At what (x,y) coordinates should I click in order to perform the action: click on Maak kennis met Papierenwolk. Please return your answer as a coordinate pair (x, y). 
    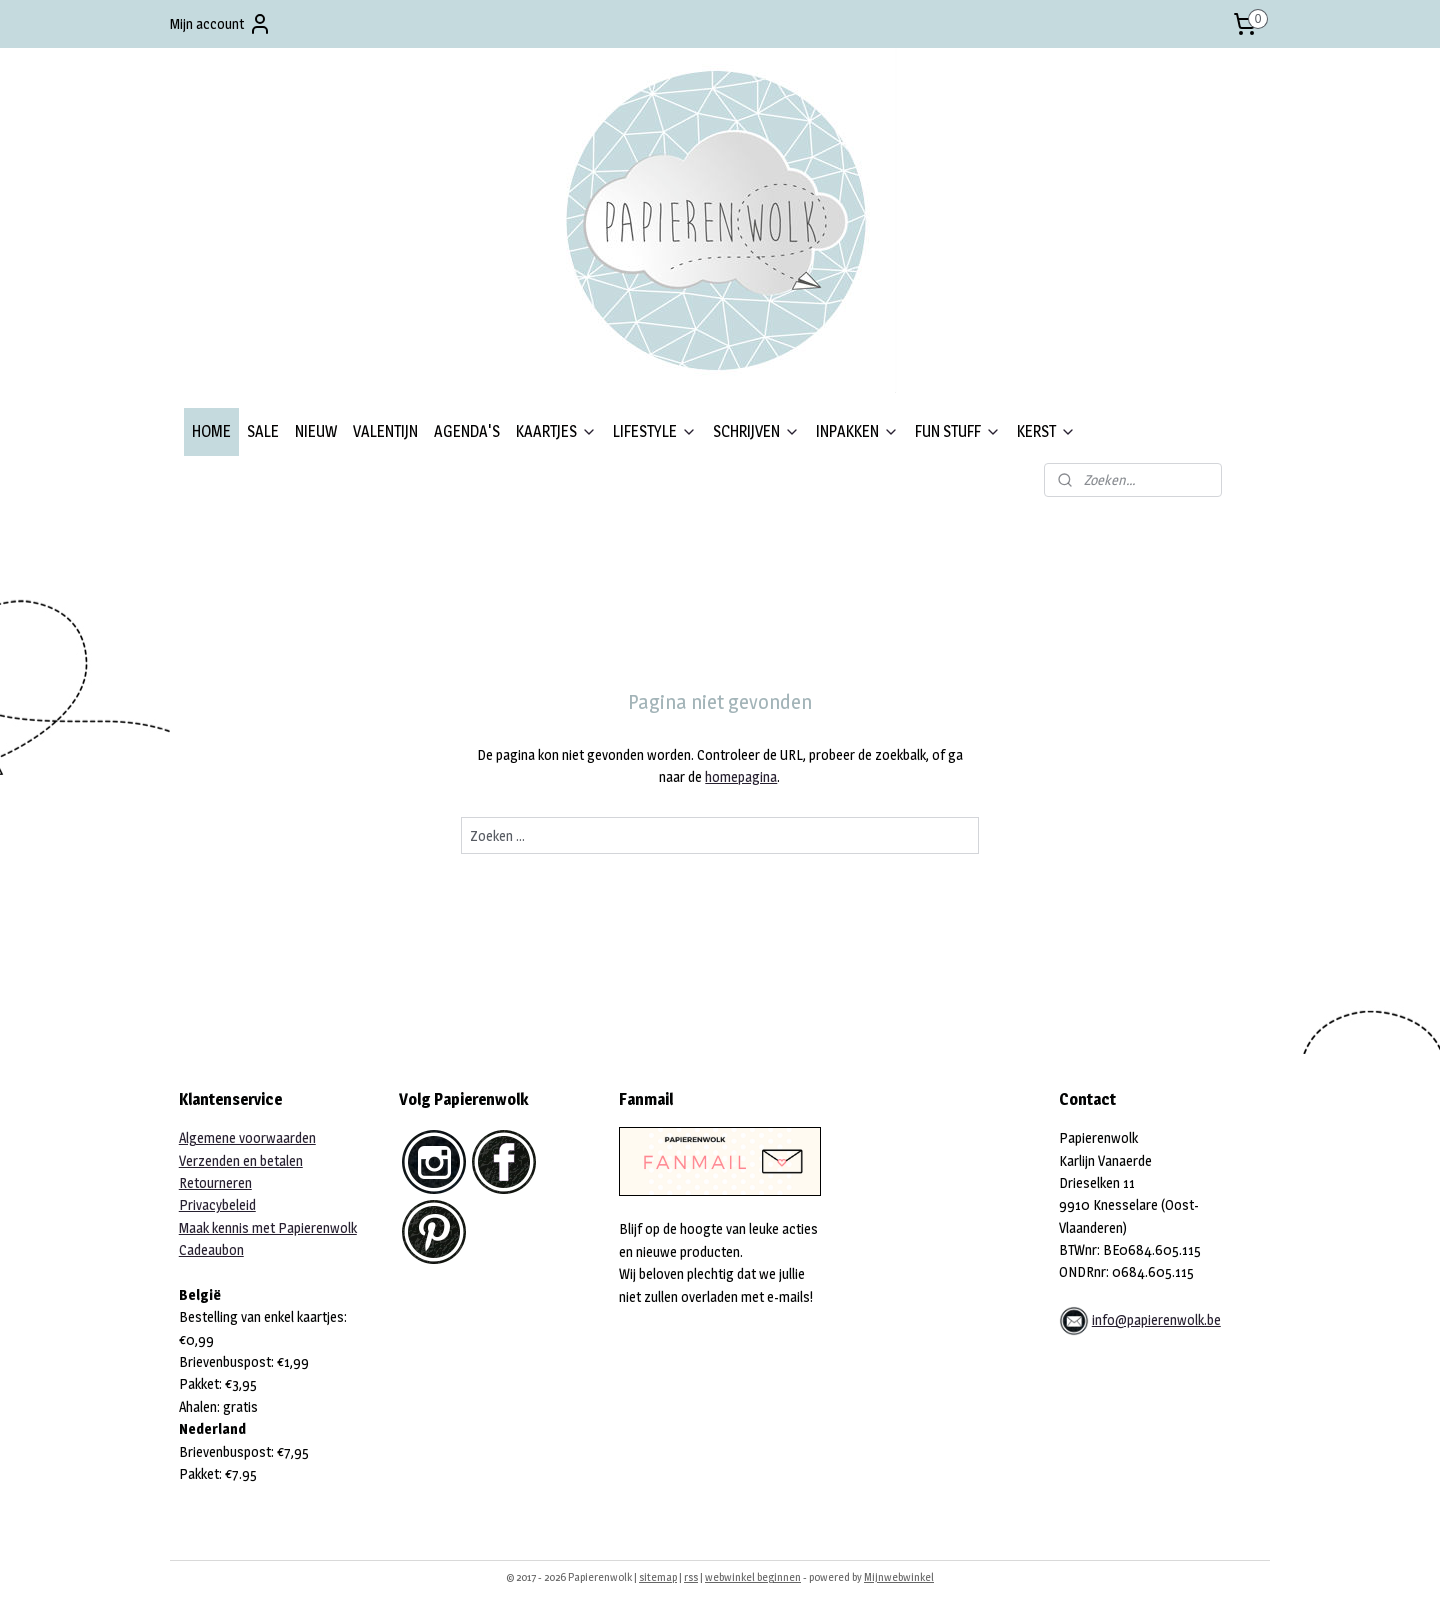
    Looking at the image, I should click on (268, 1227).